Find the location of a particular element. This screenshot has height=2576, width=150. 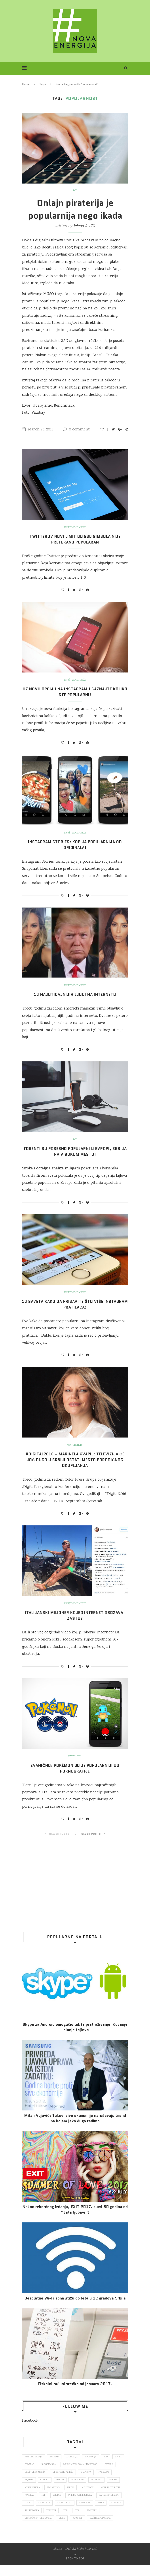

Torenti su posebno popularni u Evropi, Srbija na visokom mestu! is located at coordinates (75, 1151).